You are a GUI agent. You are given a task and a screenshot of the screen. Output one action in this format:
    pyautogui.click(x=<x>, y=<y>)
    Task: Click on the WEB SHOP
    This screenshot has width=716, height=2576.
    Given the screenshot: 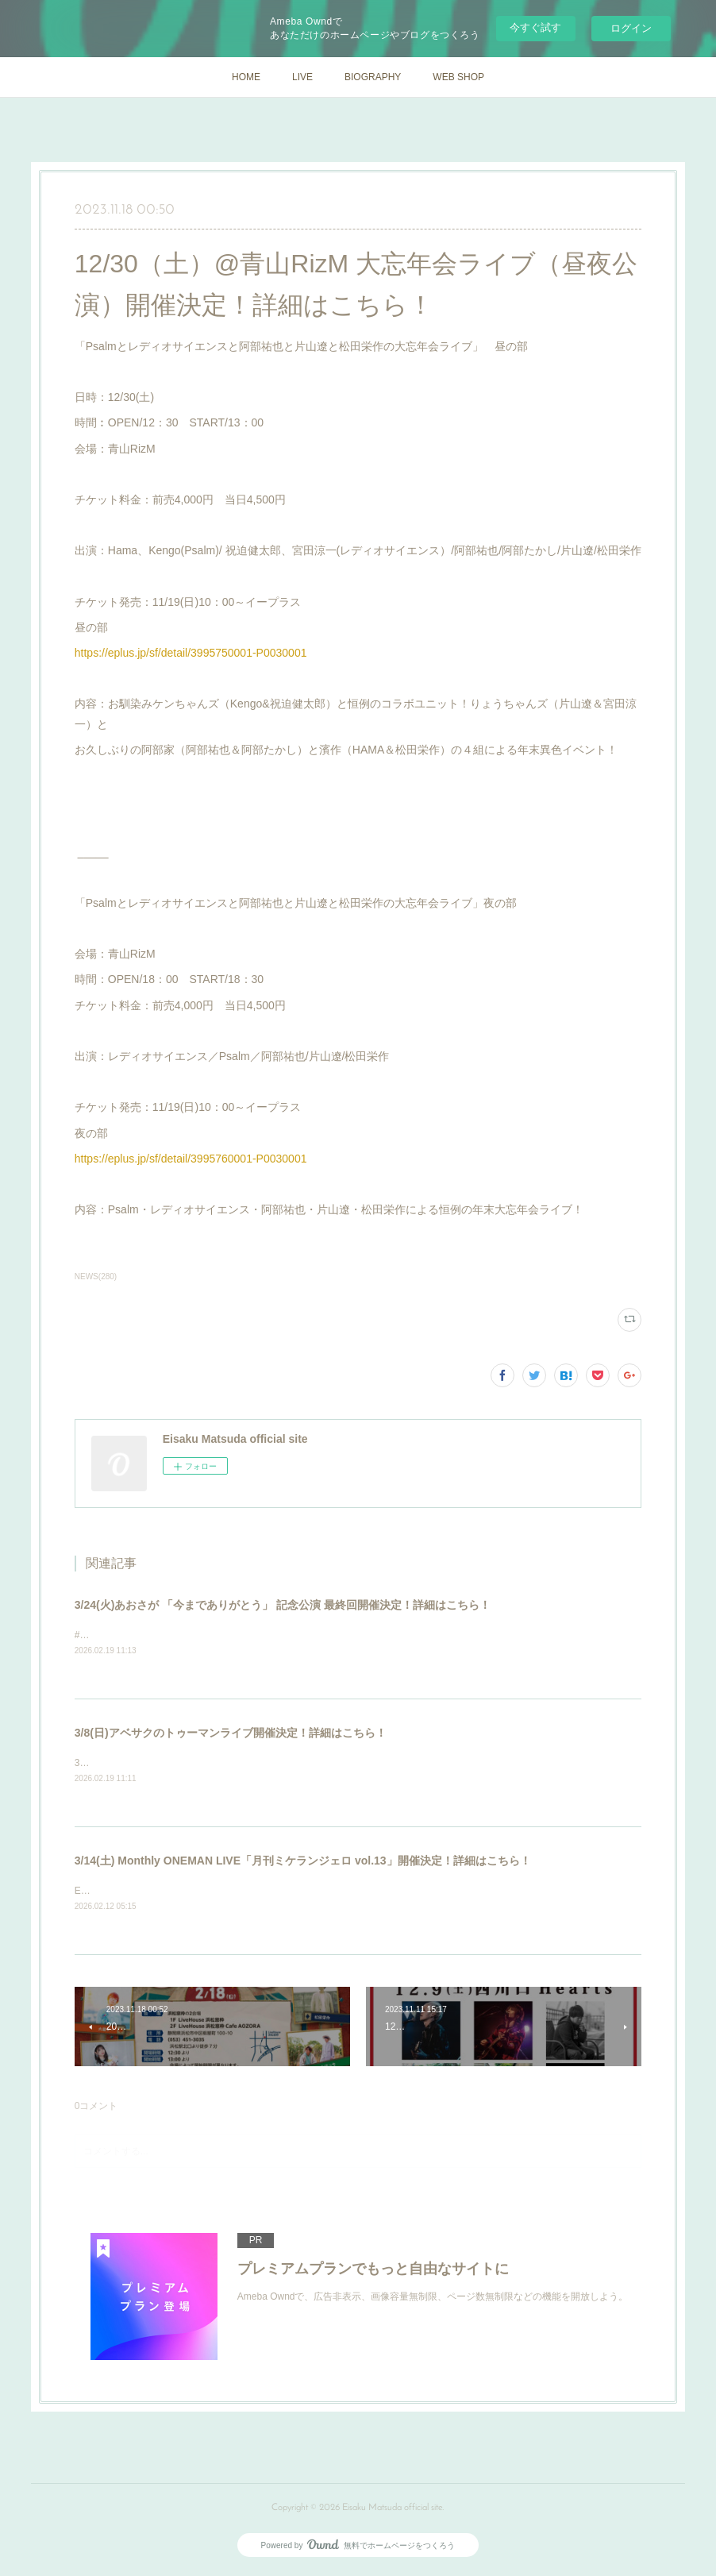 What is the action you would take?
    pyautogui.click(x=458, y=77)
    